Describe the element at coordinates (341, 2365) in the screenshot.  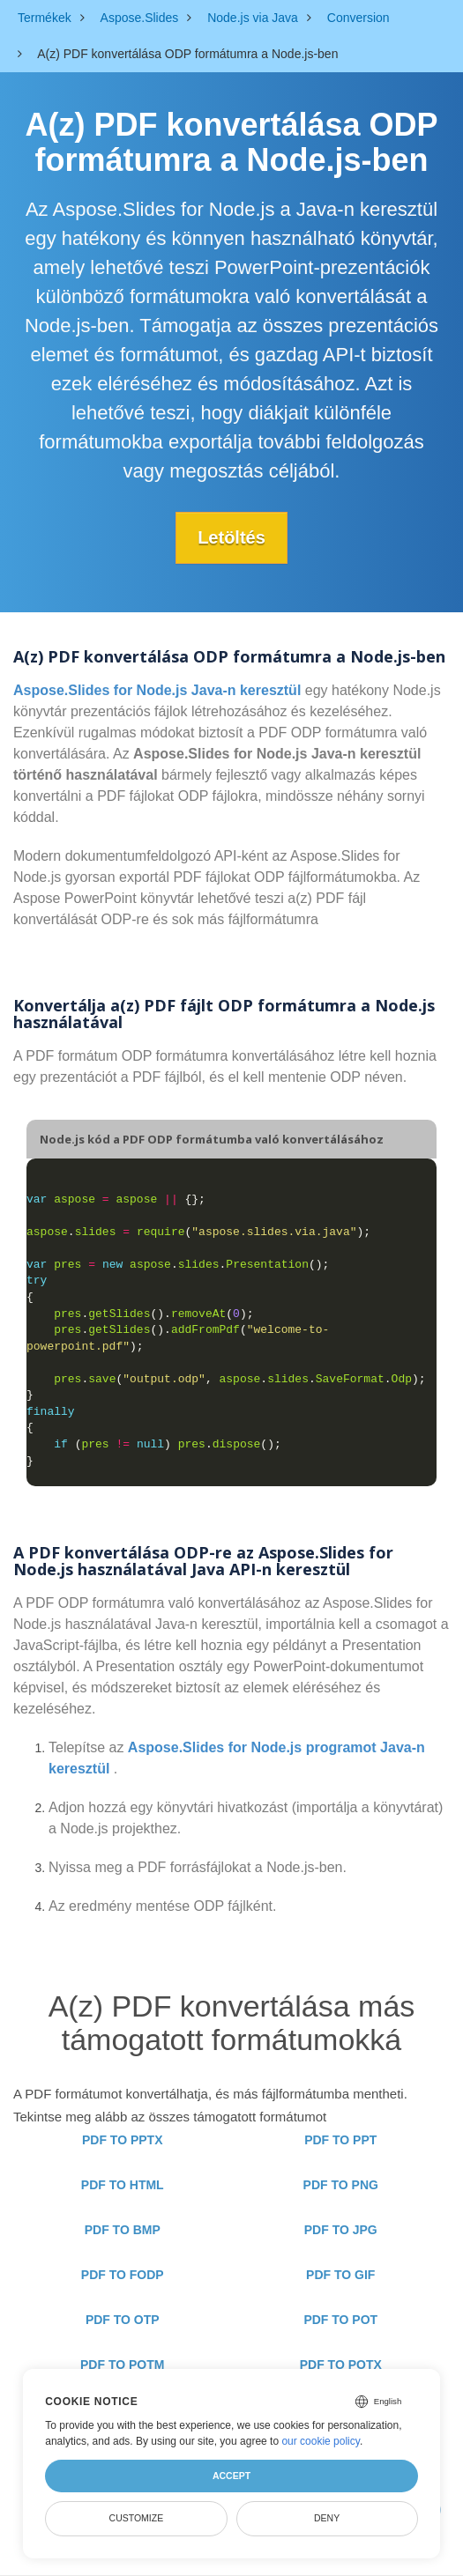
I see `PDF TO POTX` at that location.